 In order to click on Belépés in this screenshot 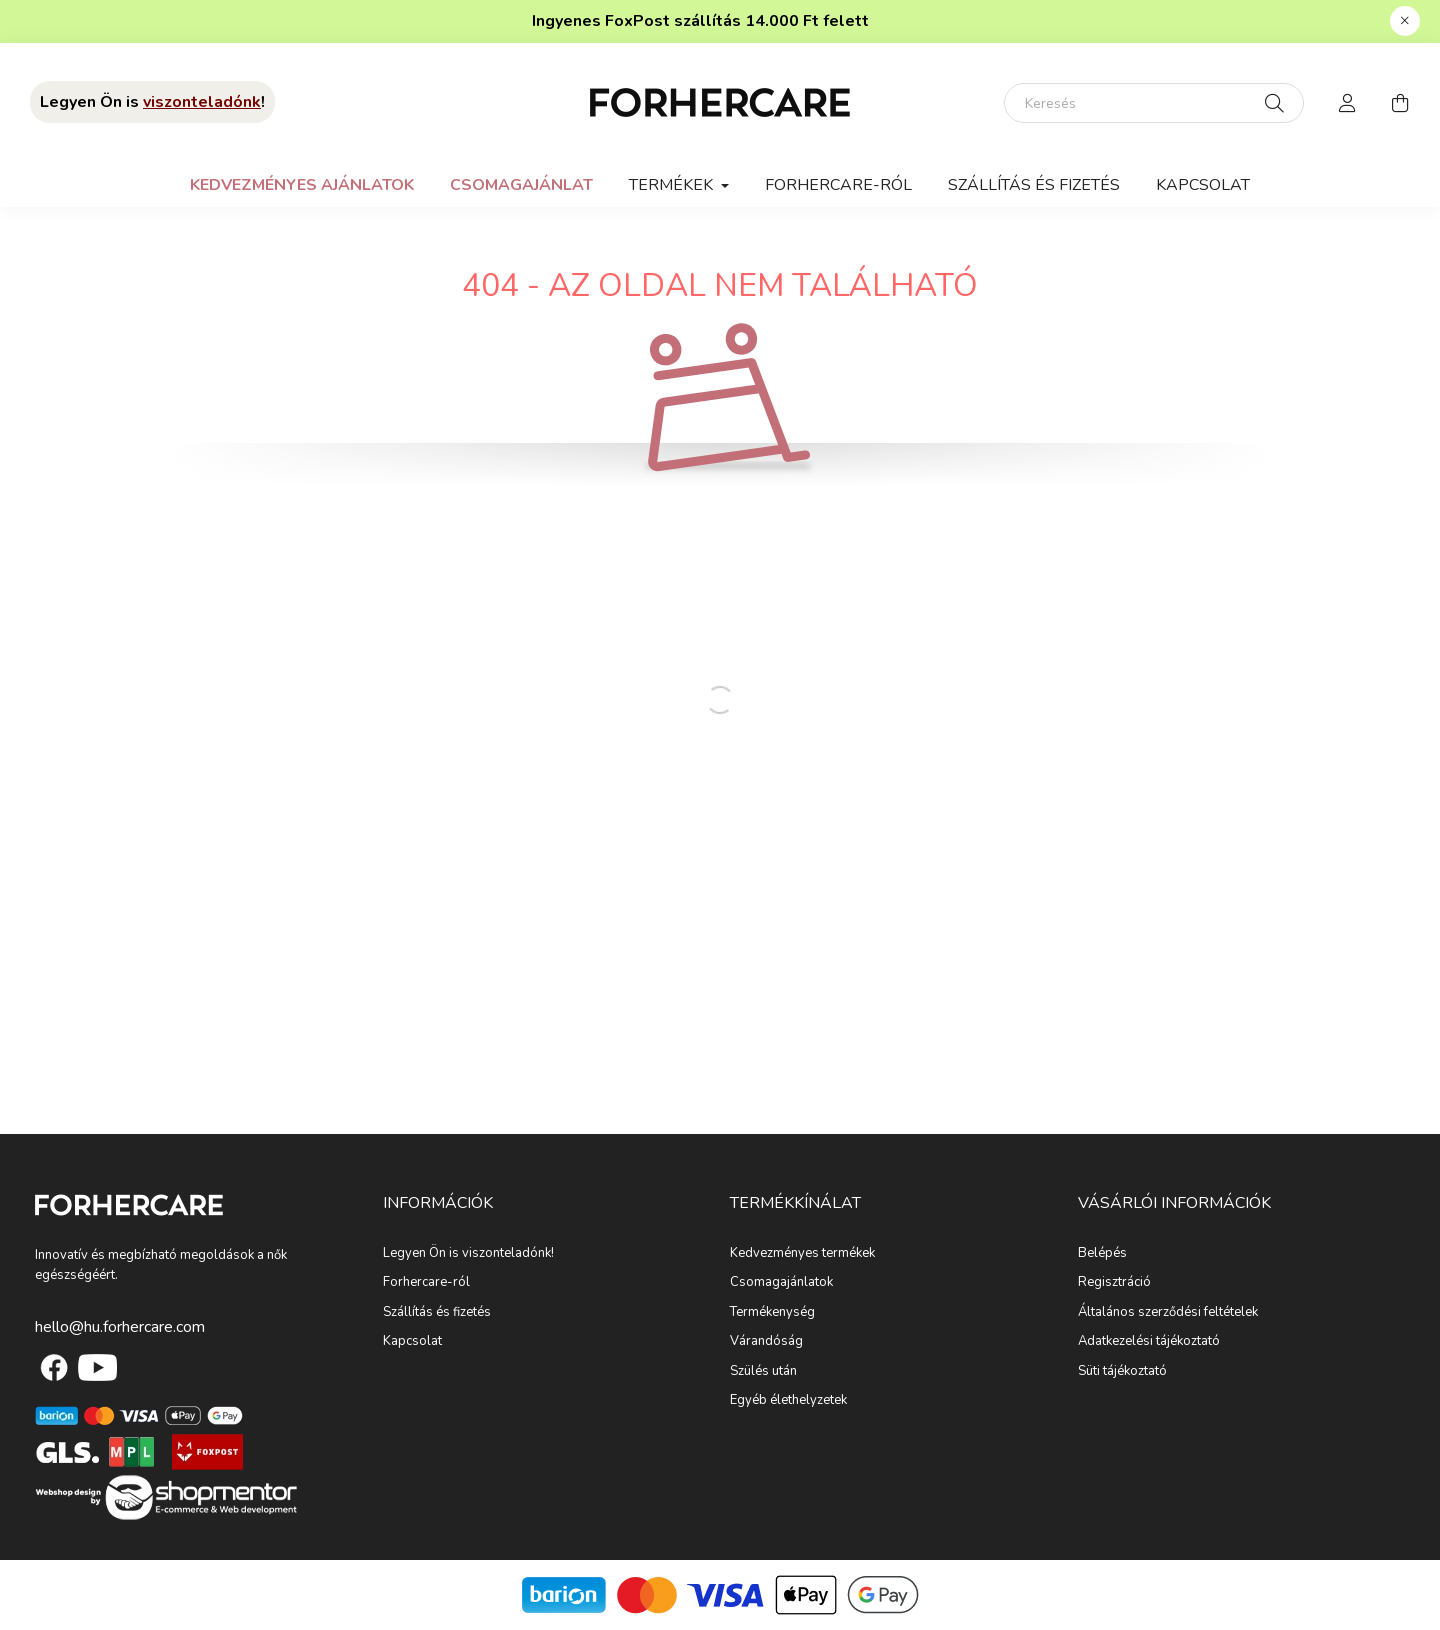, I will do `click(1102, 1254)`.